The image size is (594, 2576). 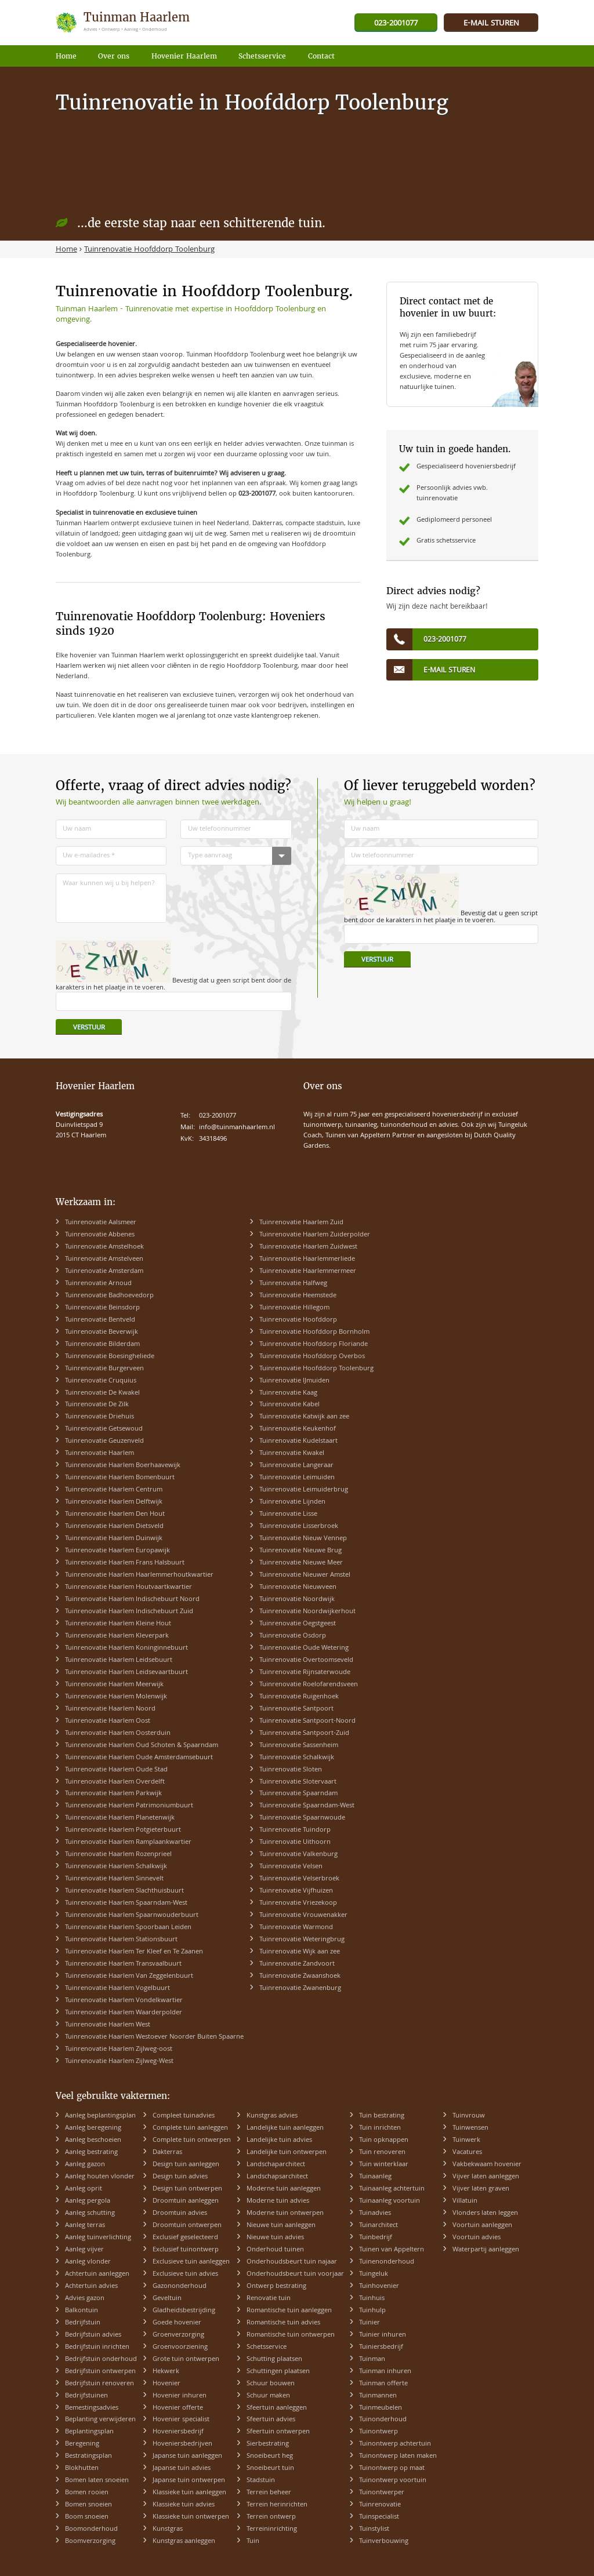 What do you see at coordinates (109, 1356) in the screenshot?
I see `Tuinrenovatie Boesingheliede` at bounding box center [109, 1356].